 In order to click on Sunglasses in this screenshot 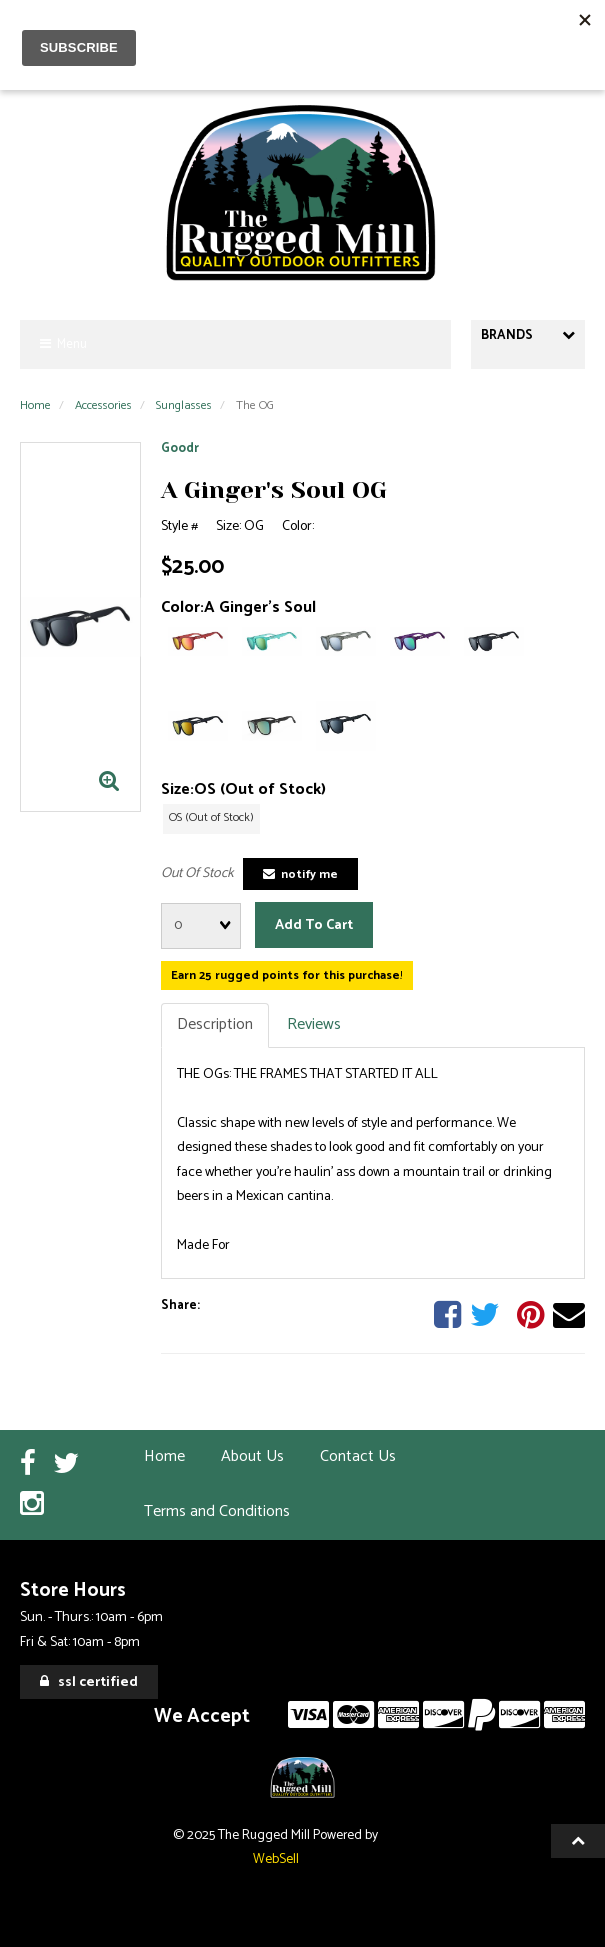, I will do `click(184, 405)`.